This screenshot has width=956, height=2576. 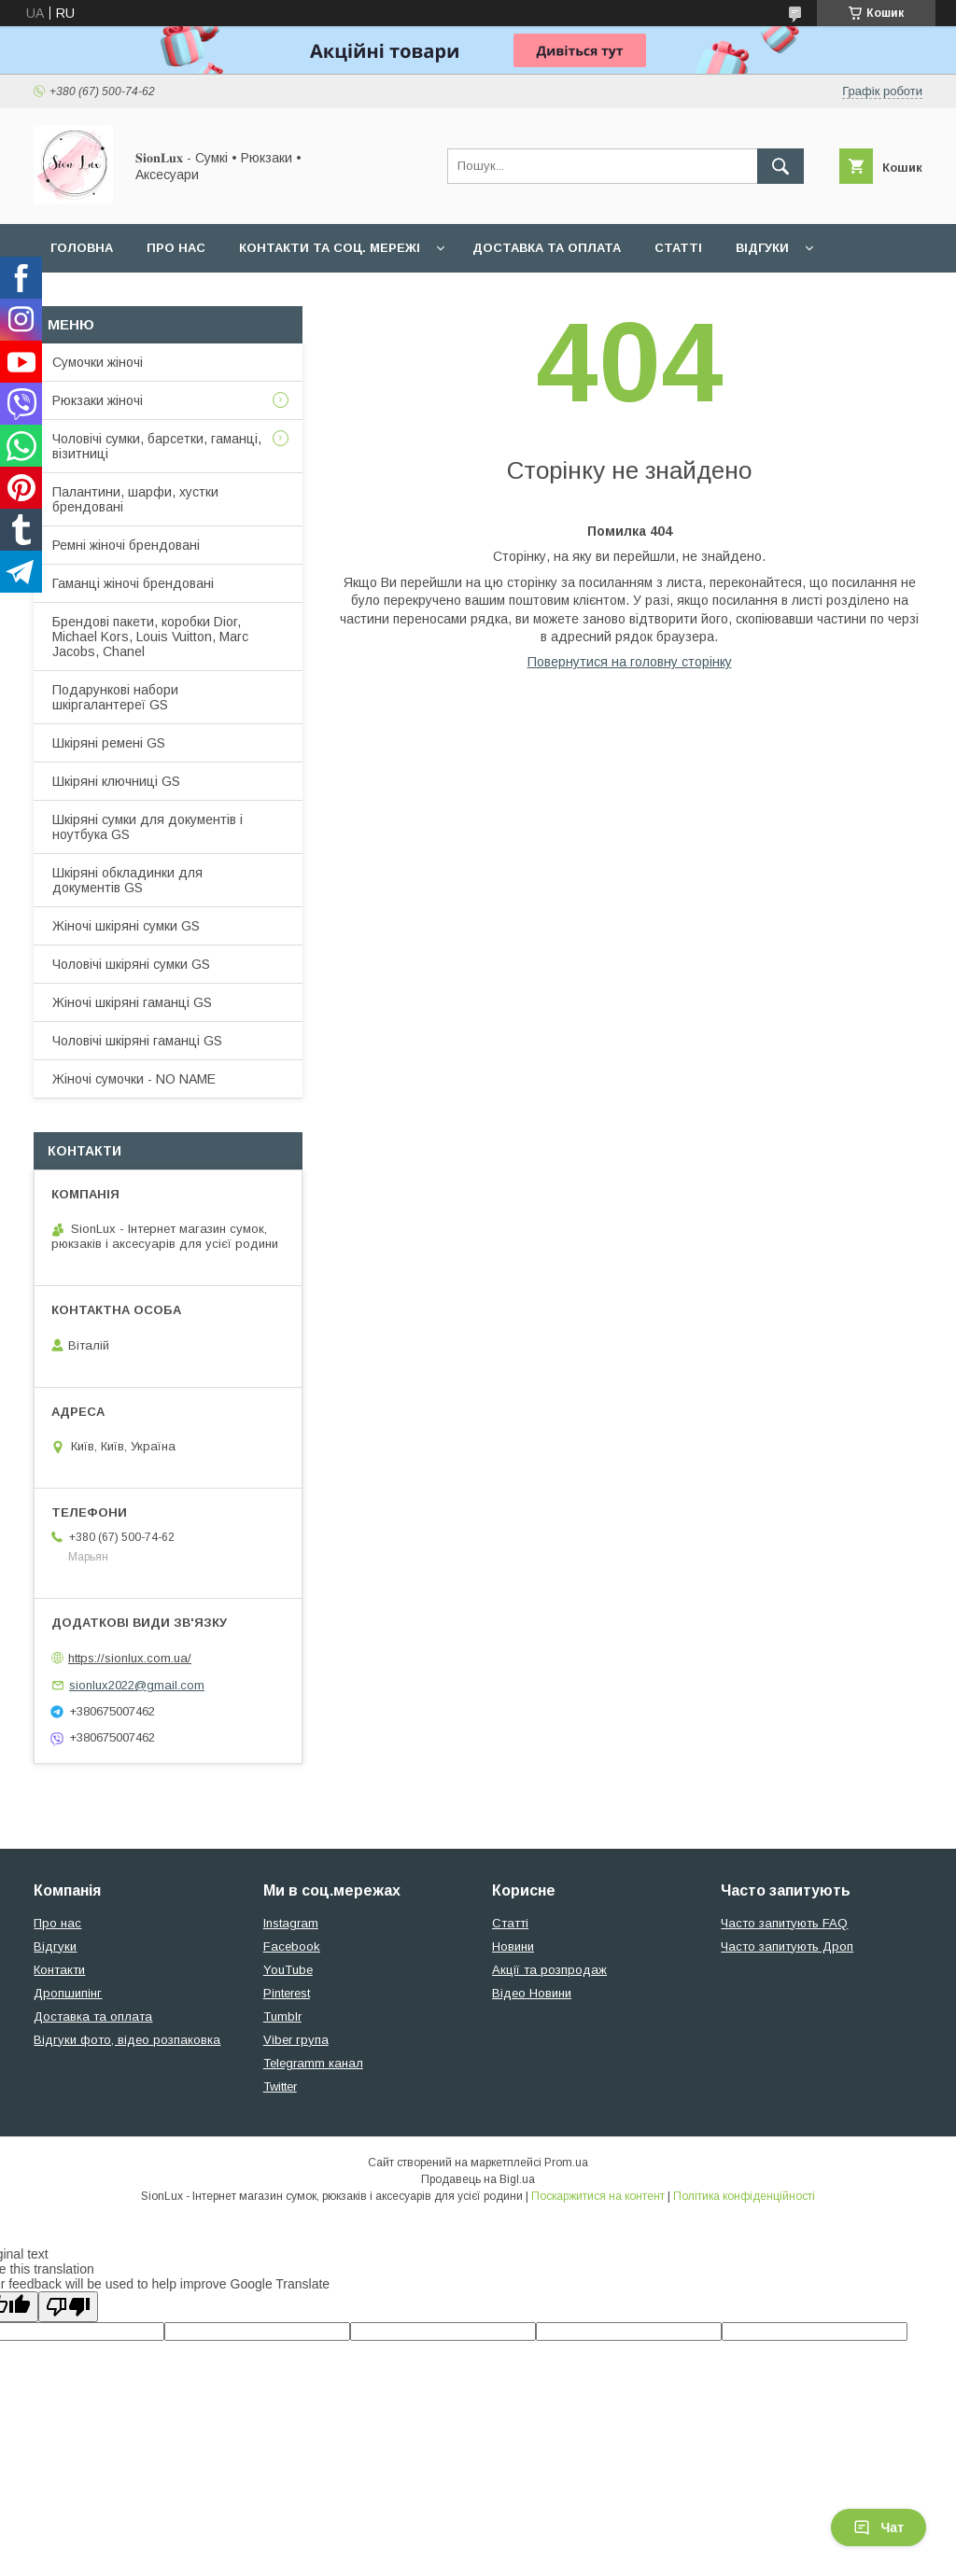 I want to click on Відгуки фото, відео розпаковка, so click(x=127, y=2040).